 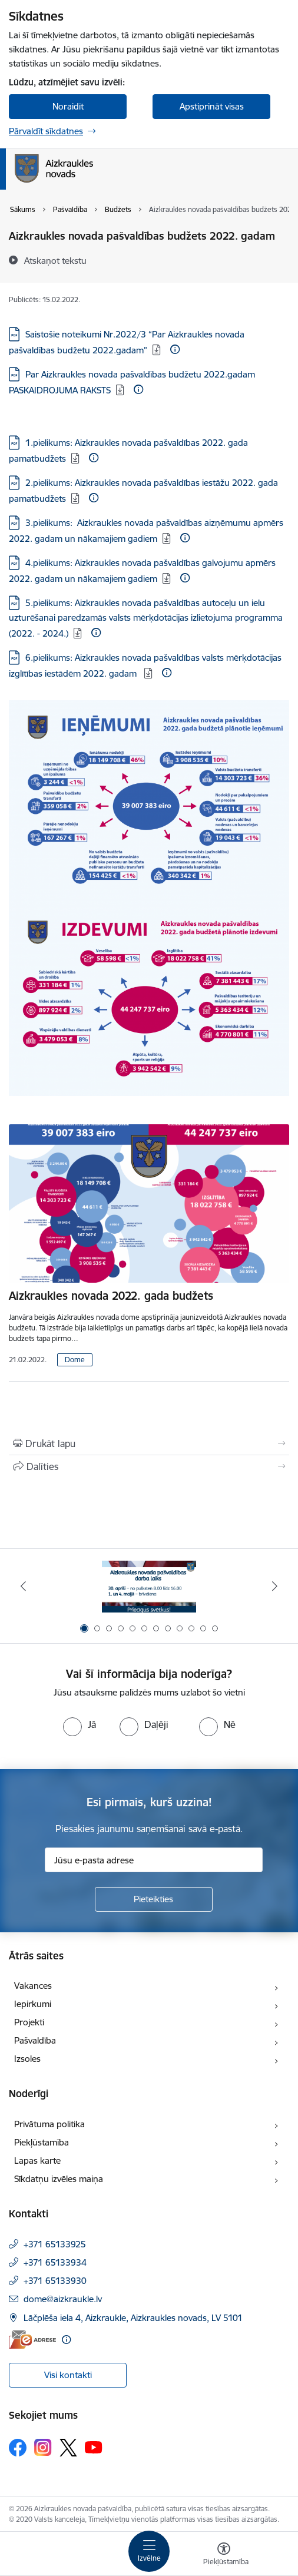 What do you see at coordinates (49, 2124) in the screenshot?
I see `Privātuma politika` at bounding box center [49, 2124].